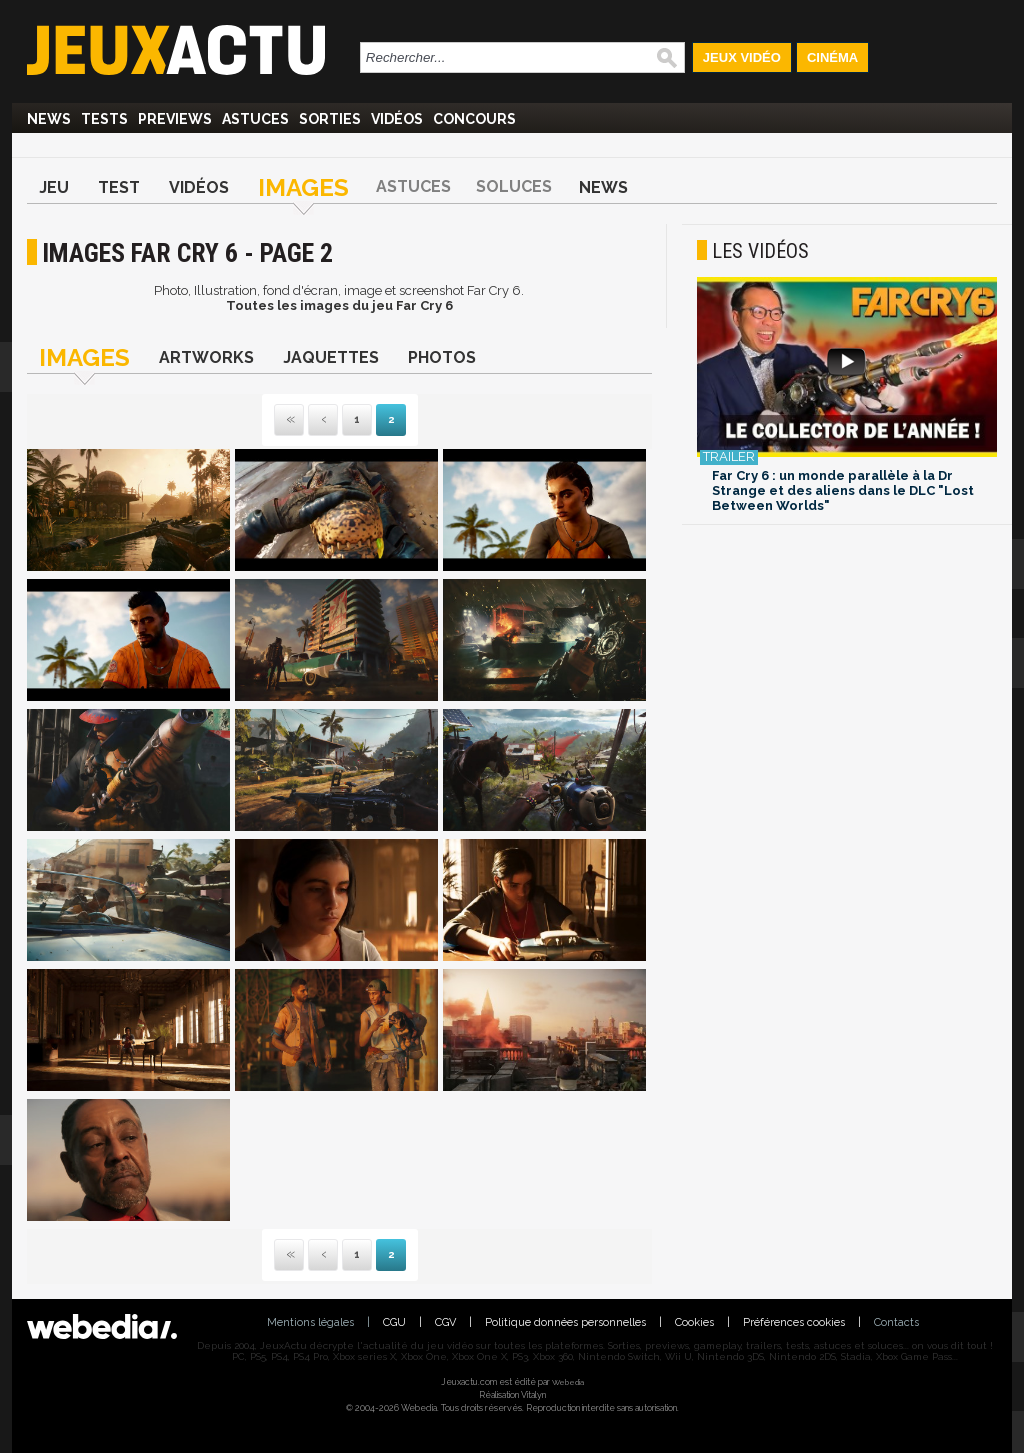 This screenshot has height=1453, width=1024. I want to click on Sorties, so click(330, 119).